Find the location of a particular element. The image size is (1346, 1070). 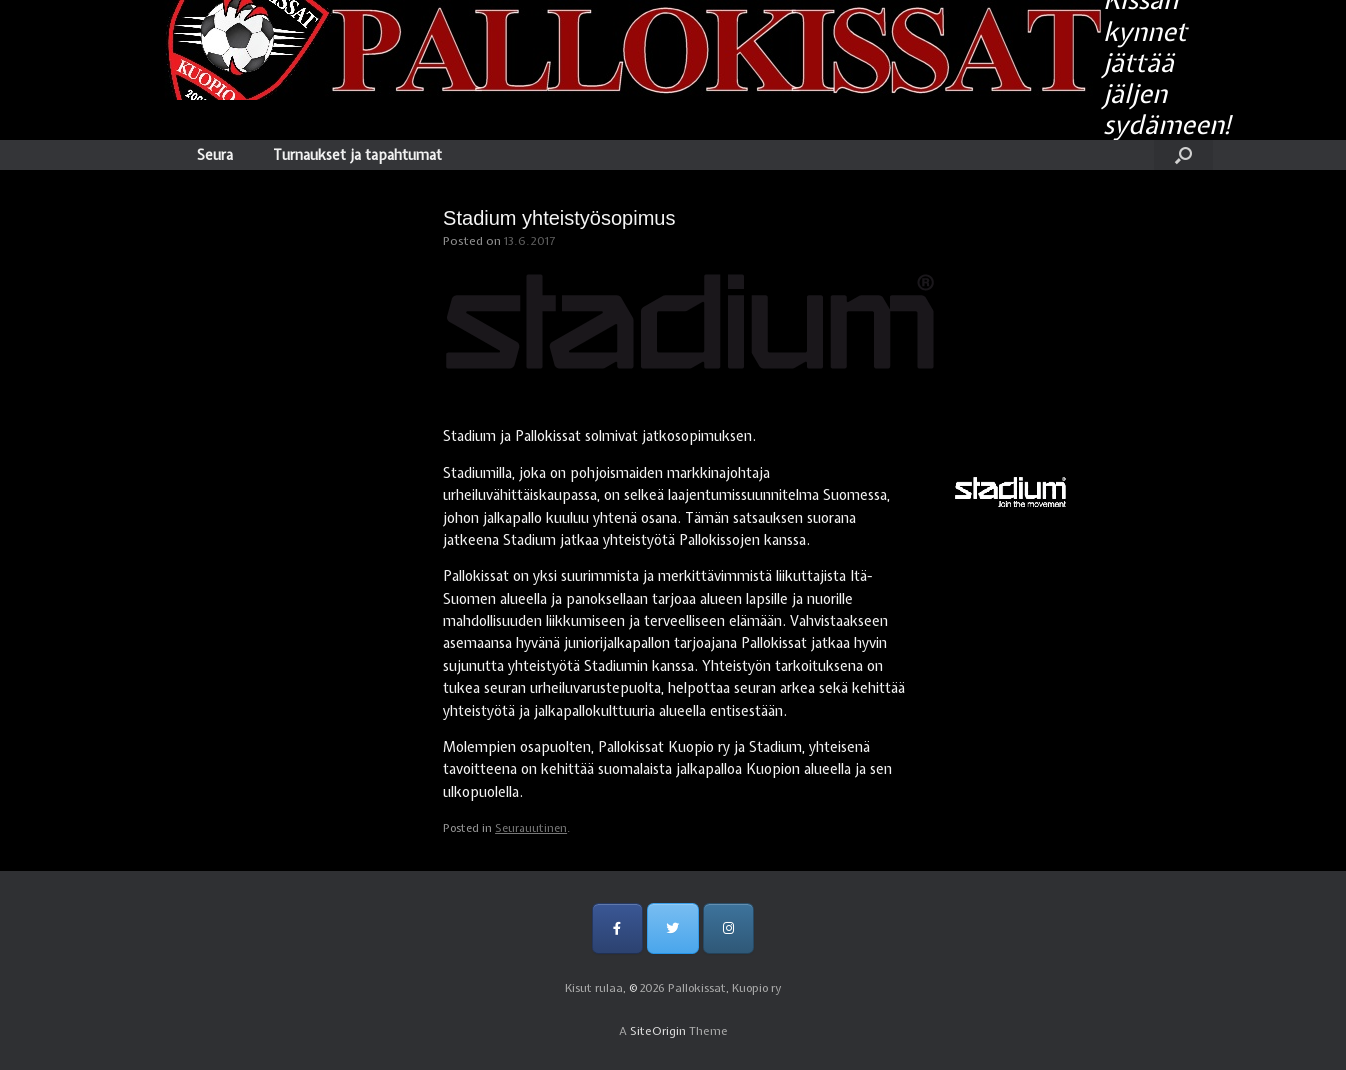

SiteOrigin is located at coordinates (658, 1031).